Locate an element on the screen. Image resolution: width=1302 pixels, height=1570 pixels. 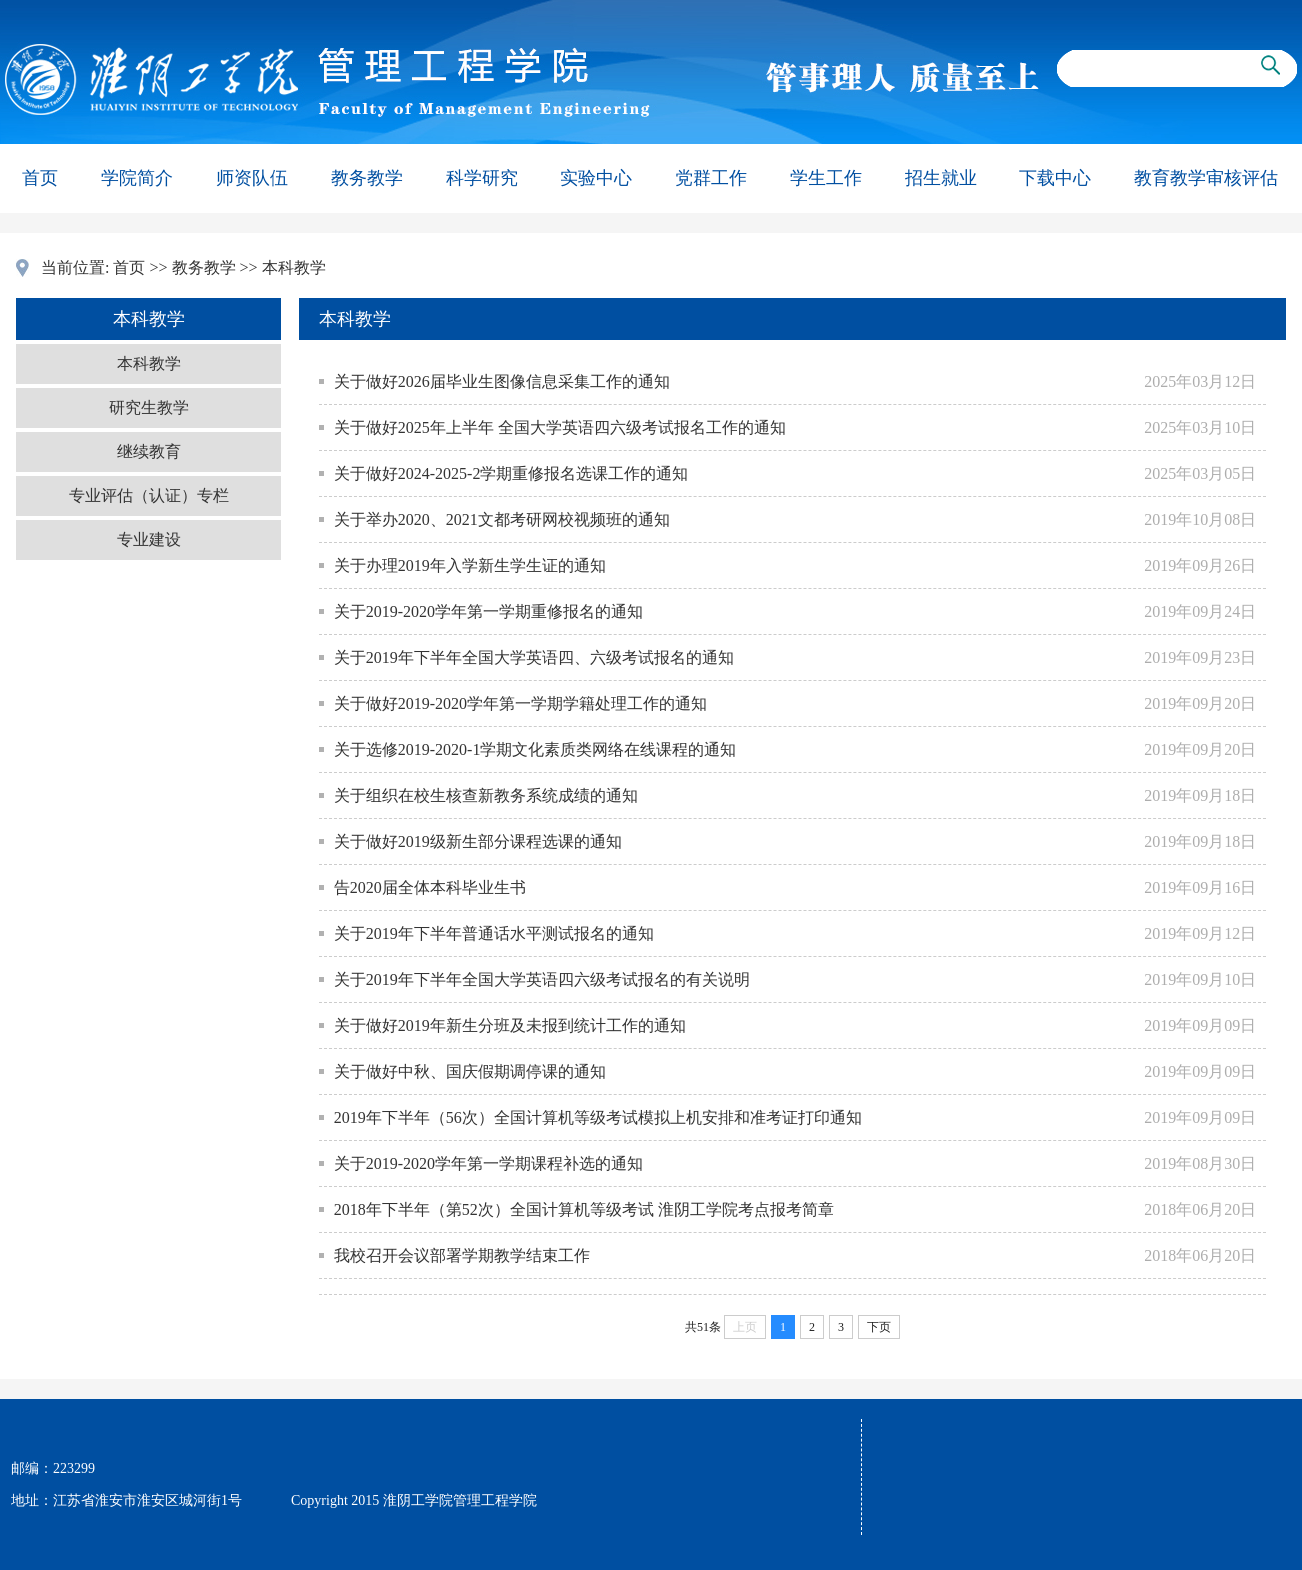
告2020届全体本科毕业生书 is located at coordinates (430, 887).